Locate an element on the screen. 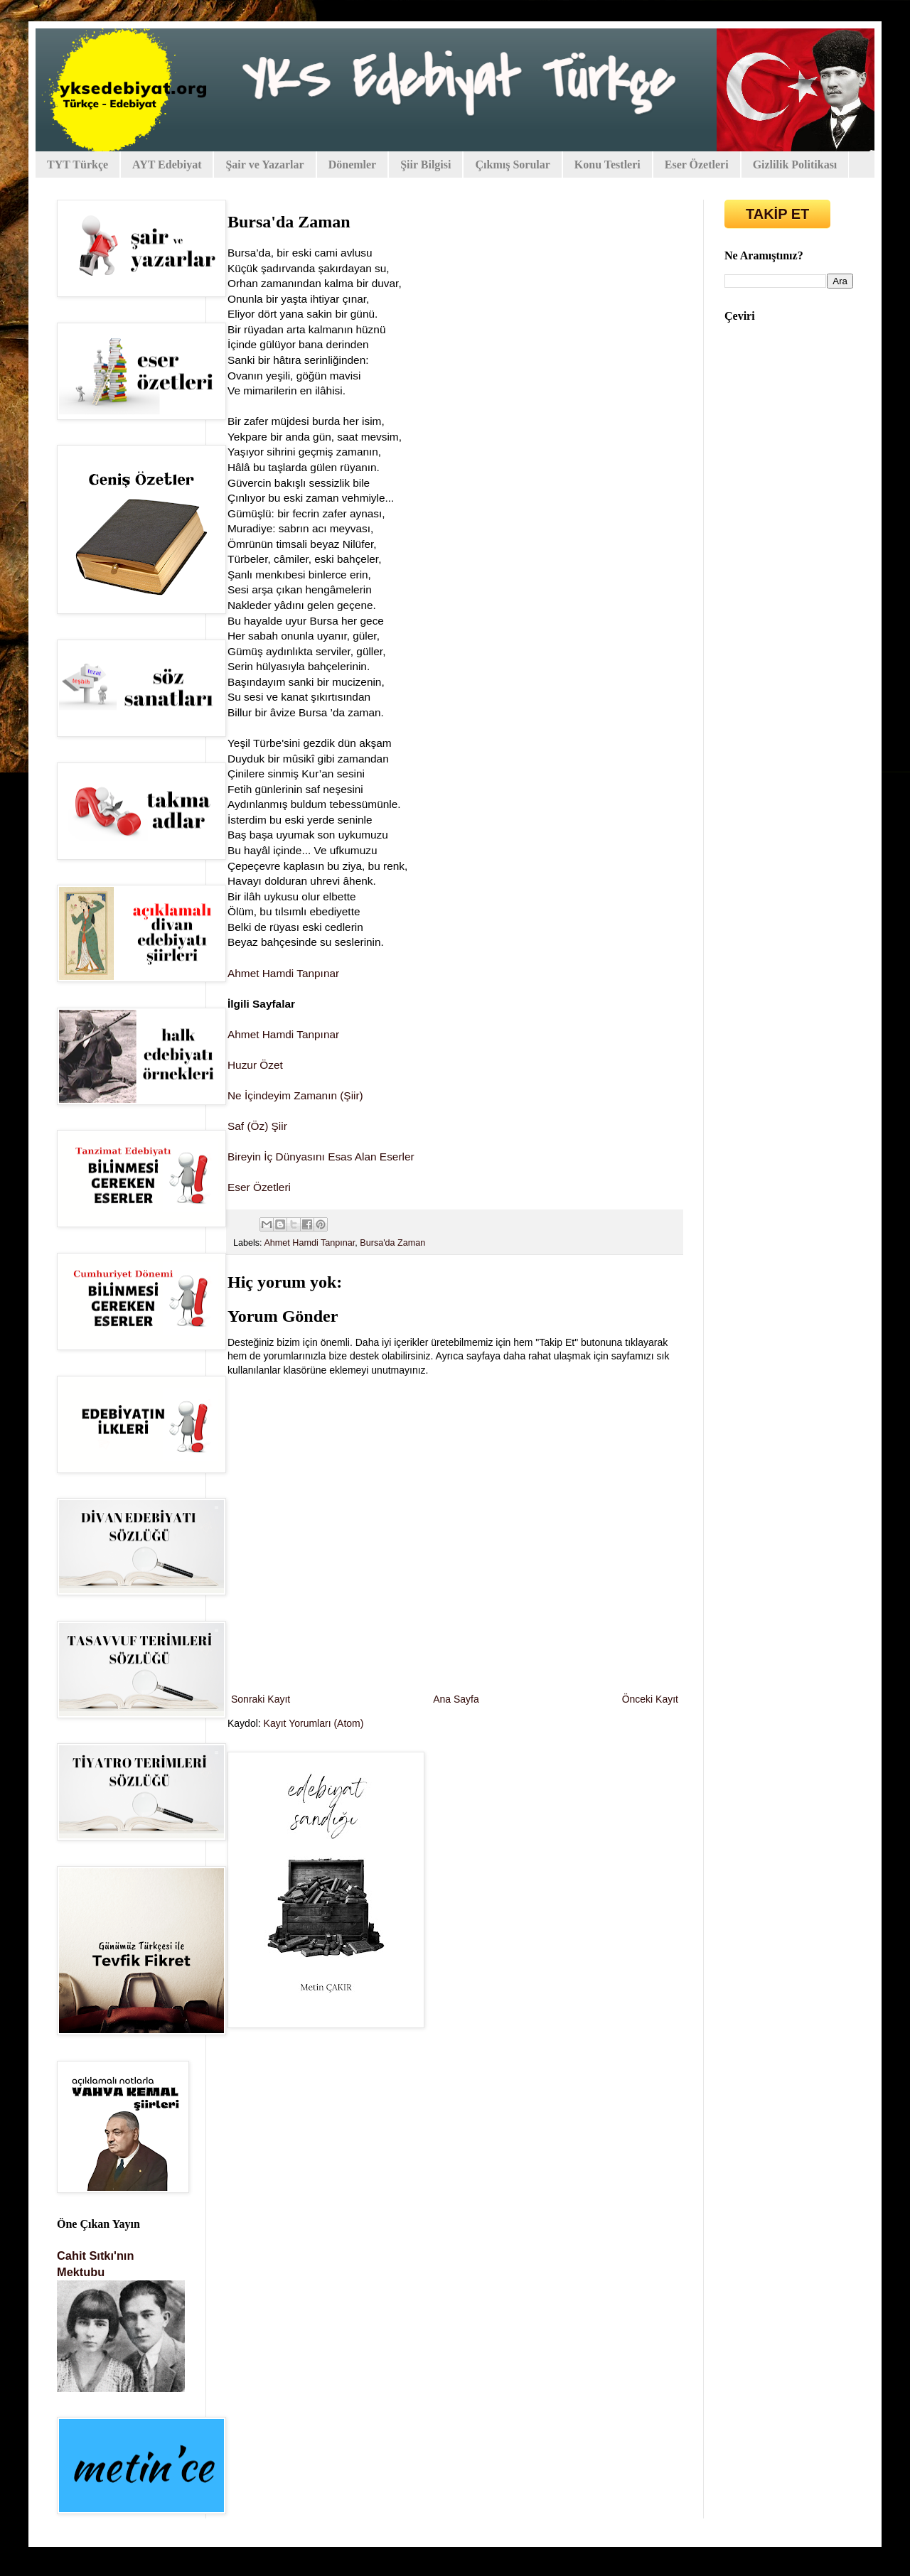 The height and width of the screenshot is (2576, 910). Sonraki Kayıt is located at coordinates (260, 1699).